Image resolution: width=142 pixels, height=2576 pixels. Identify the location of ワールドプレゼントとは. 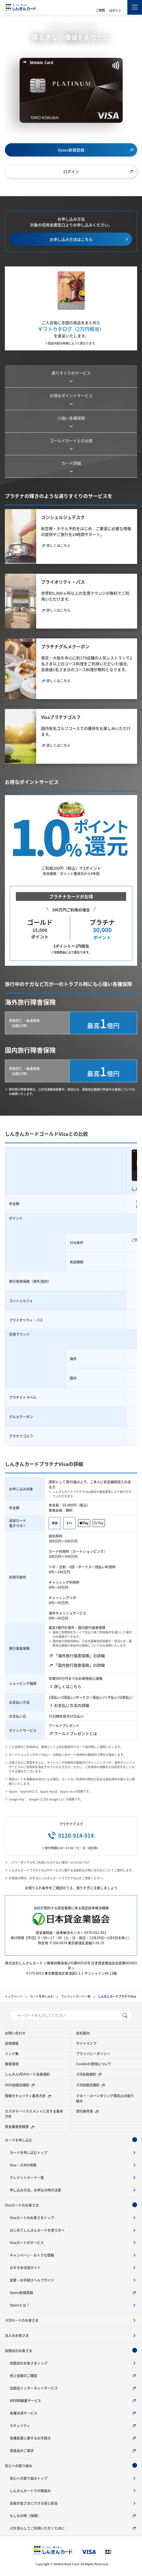
(75, 1733).